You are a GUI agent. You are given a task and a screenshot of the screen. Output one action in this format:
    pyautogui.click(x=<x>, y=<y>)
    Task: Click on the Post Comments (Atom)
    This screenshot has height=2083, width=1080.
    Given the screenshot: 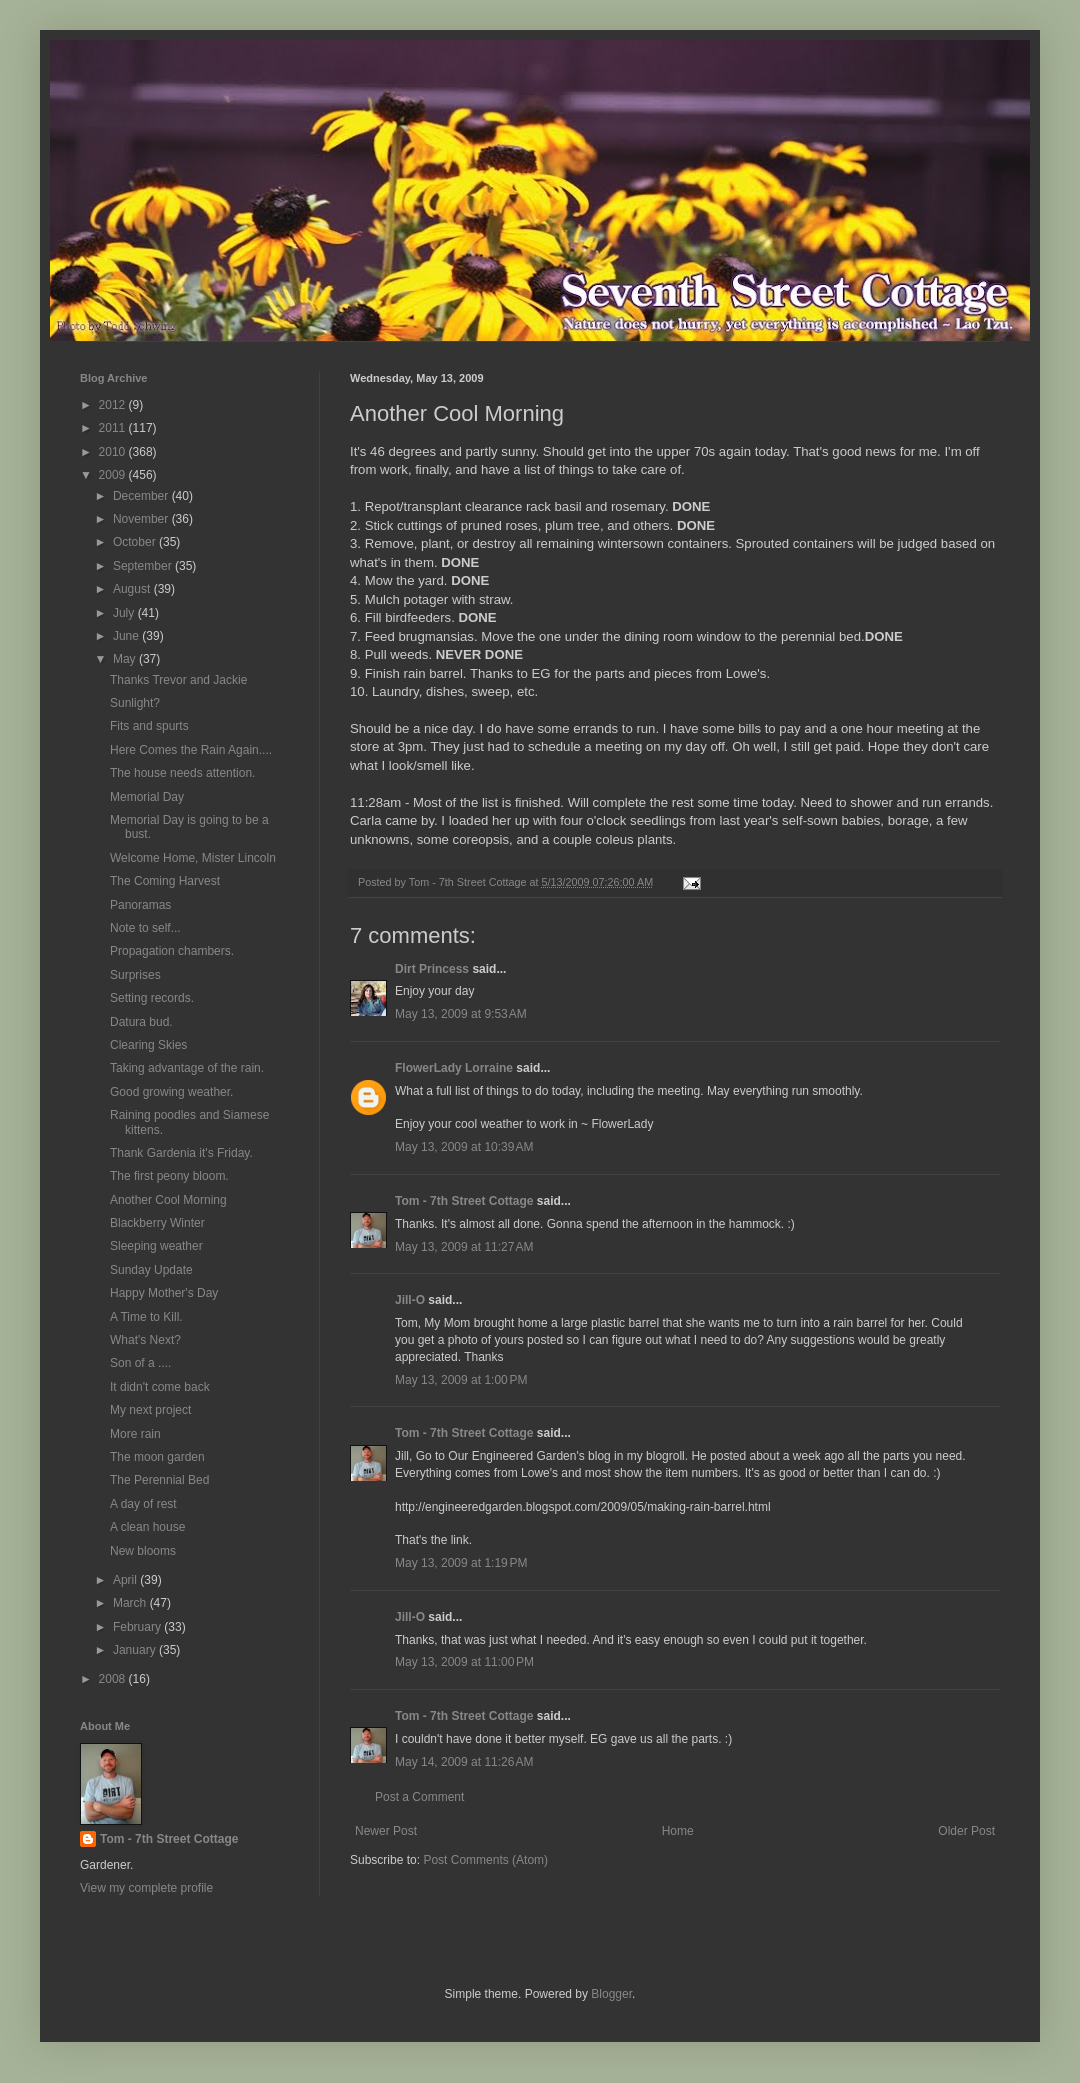 What is the action you would take?
    pyautogui.click(x=485, y=1860)
    